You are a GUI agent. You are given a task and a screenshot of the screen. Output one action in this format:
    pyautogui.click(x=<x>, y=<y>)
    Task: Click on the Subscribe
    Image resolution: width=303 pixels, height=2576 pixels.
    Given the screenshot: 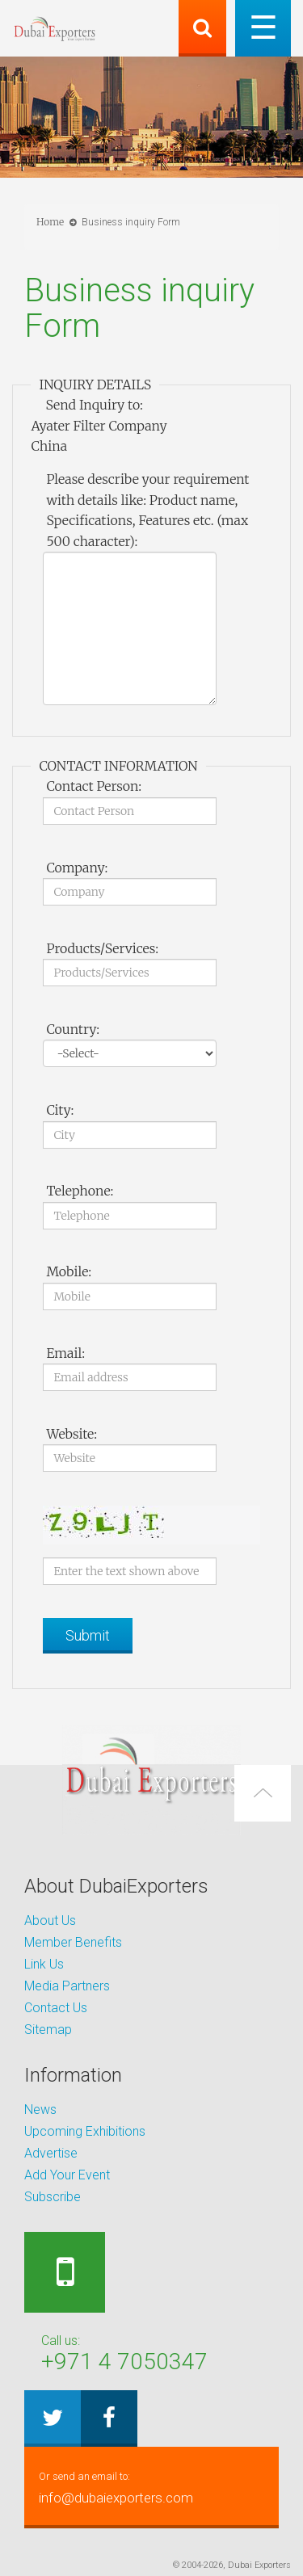 What is the action you would take?
    pyautogui.click(x=52, y=2196)
    